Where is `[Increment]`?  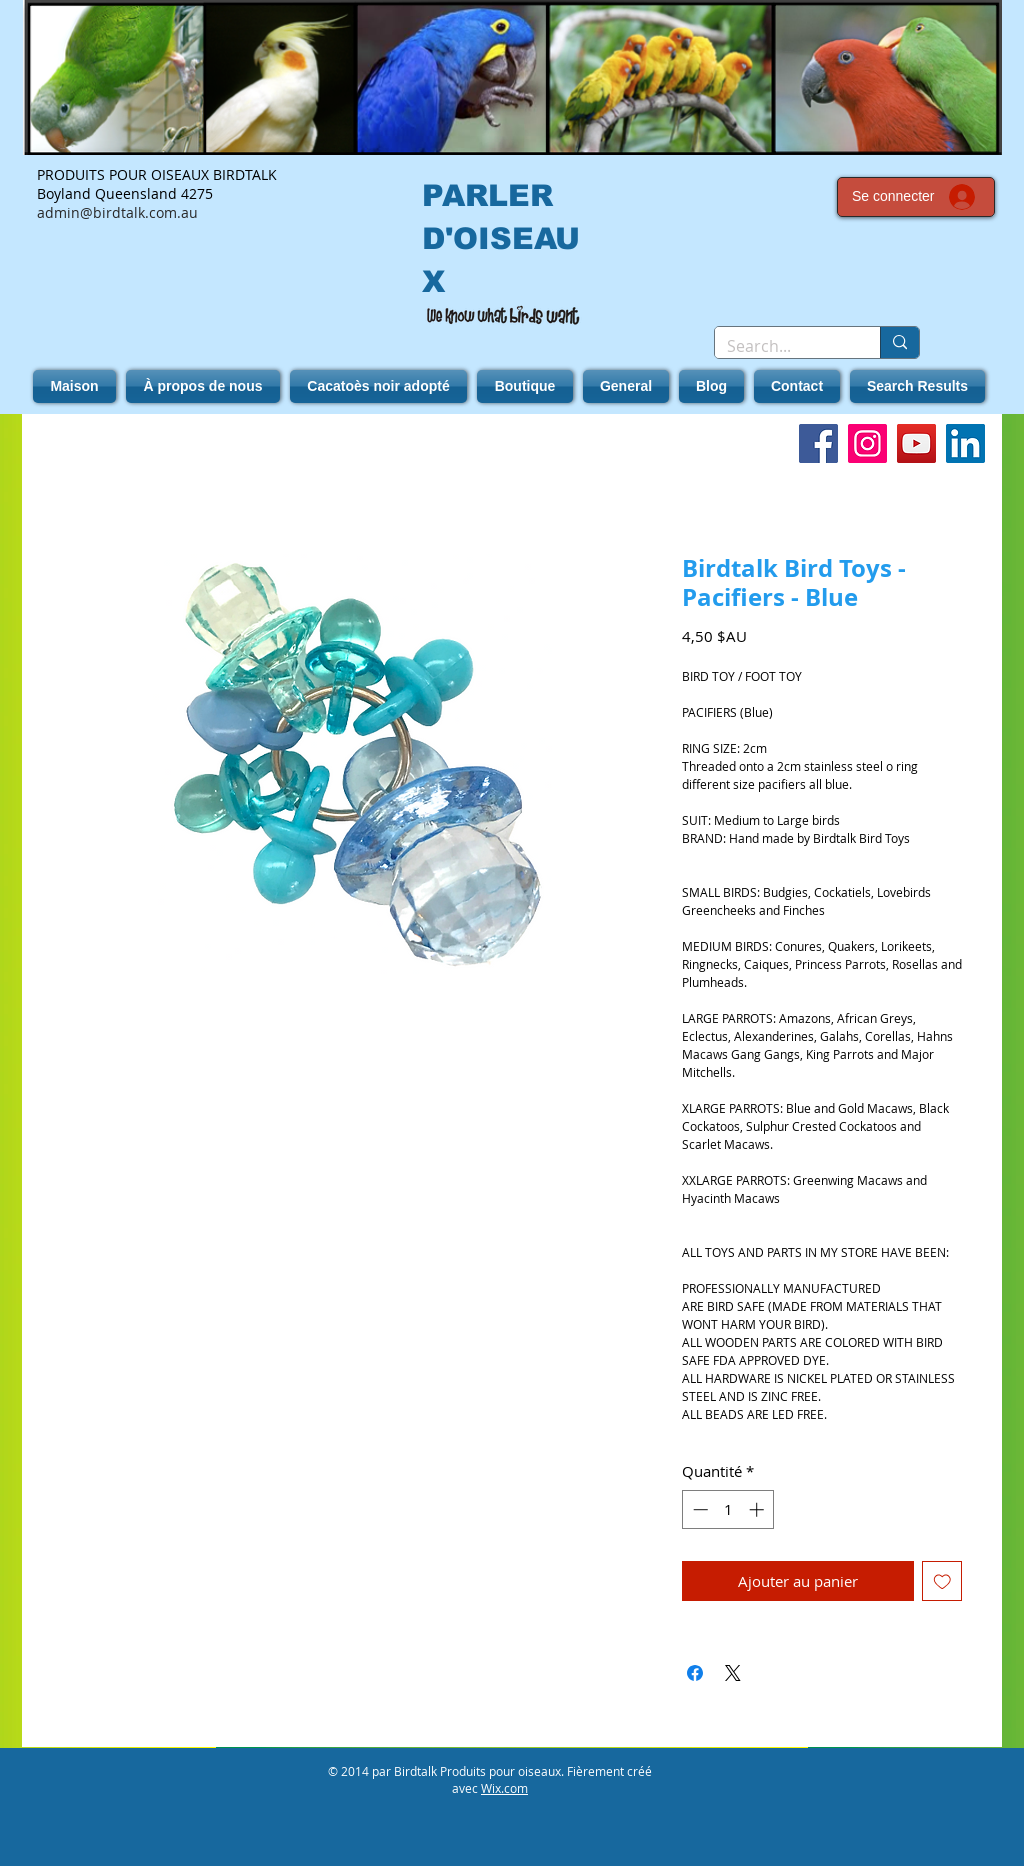 [Increment] is located at coordinates (758, 1509).